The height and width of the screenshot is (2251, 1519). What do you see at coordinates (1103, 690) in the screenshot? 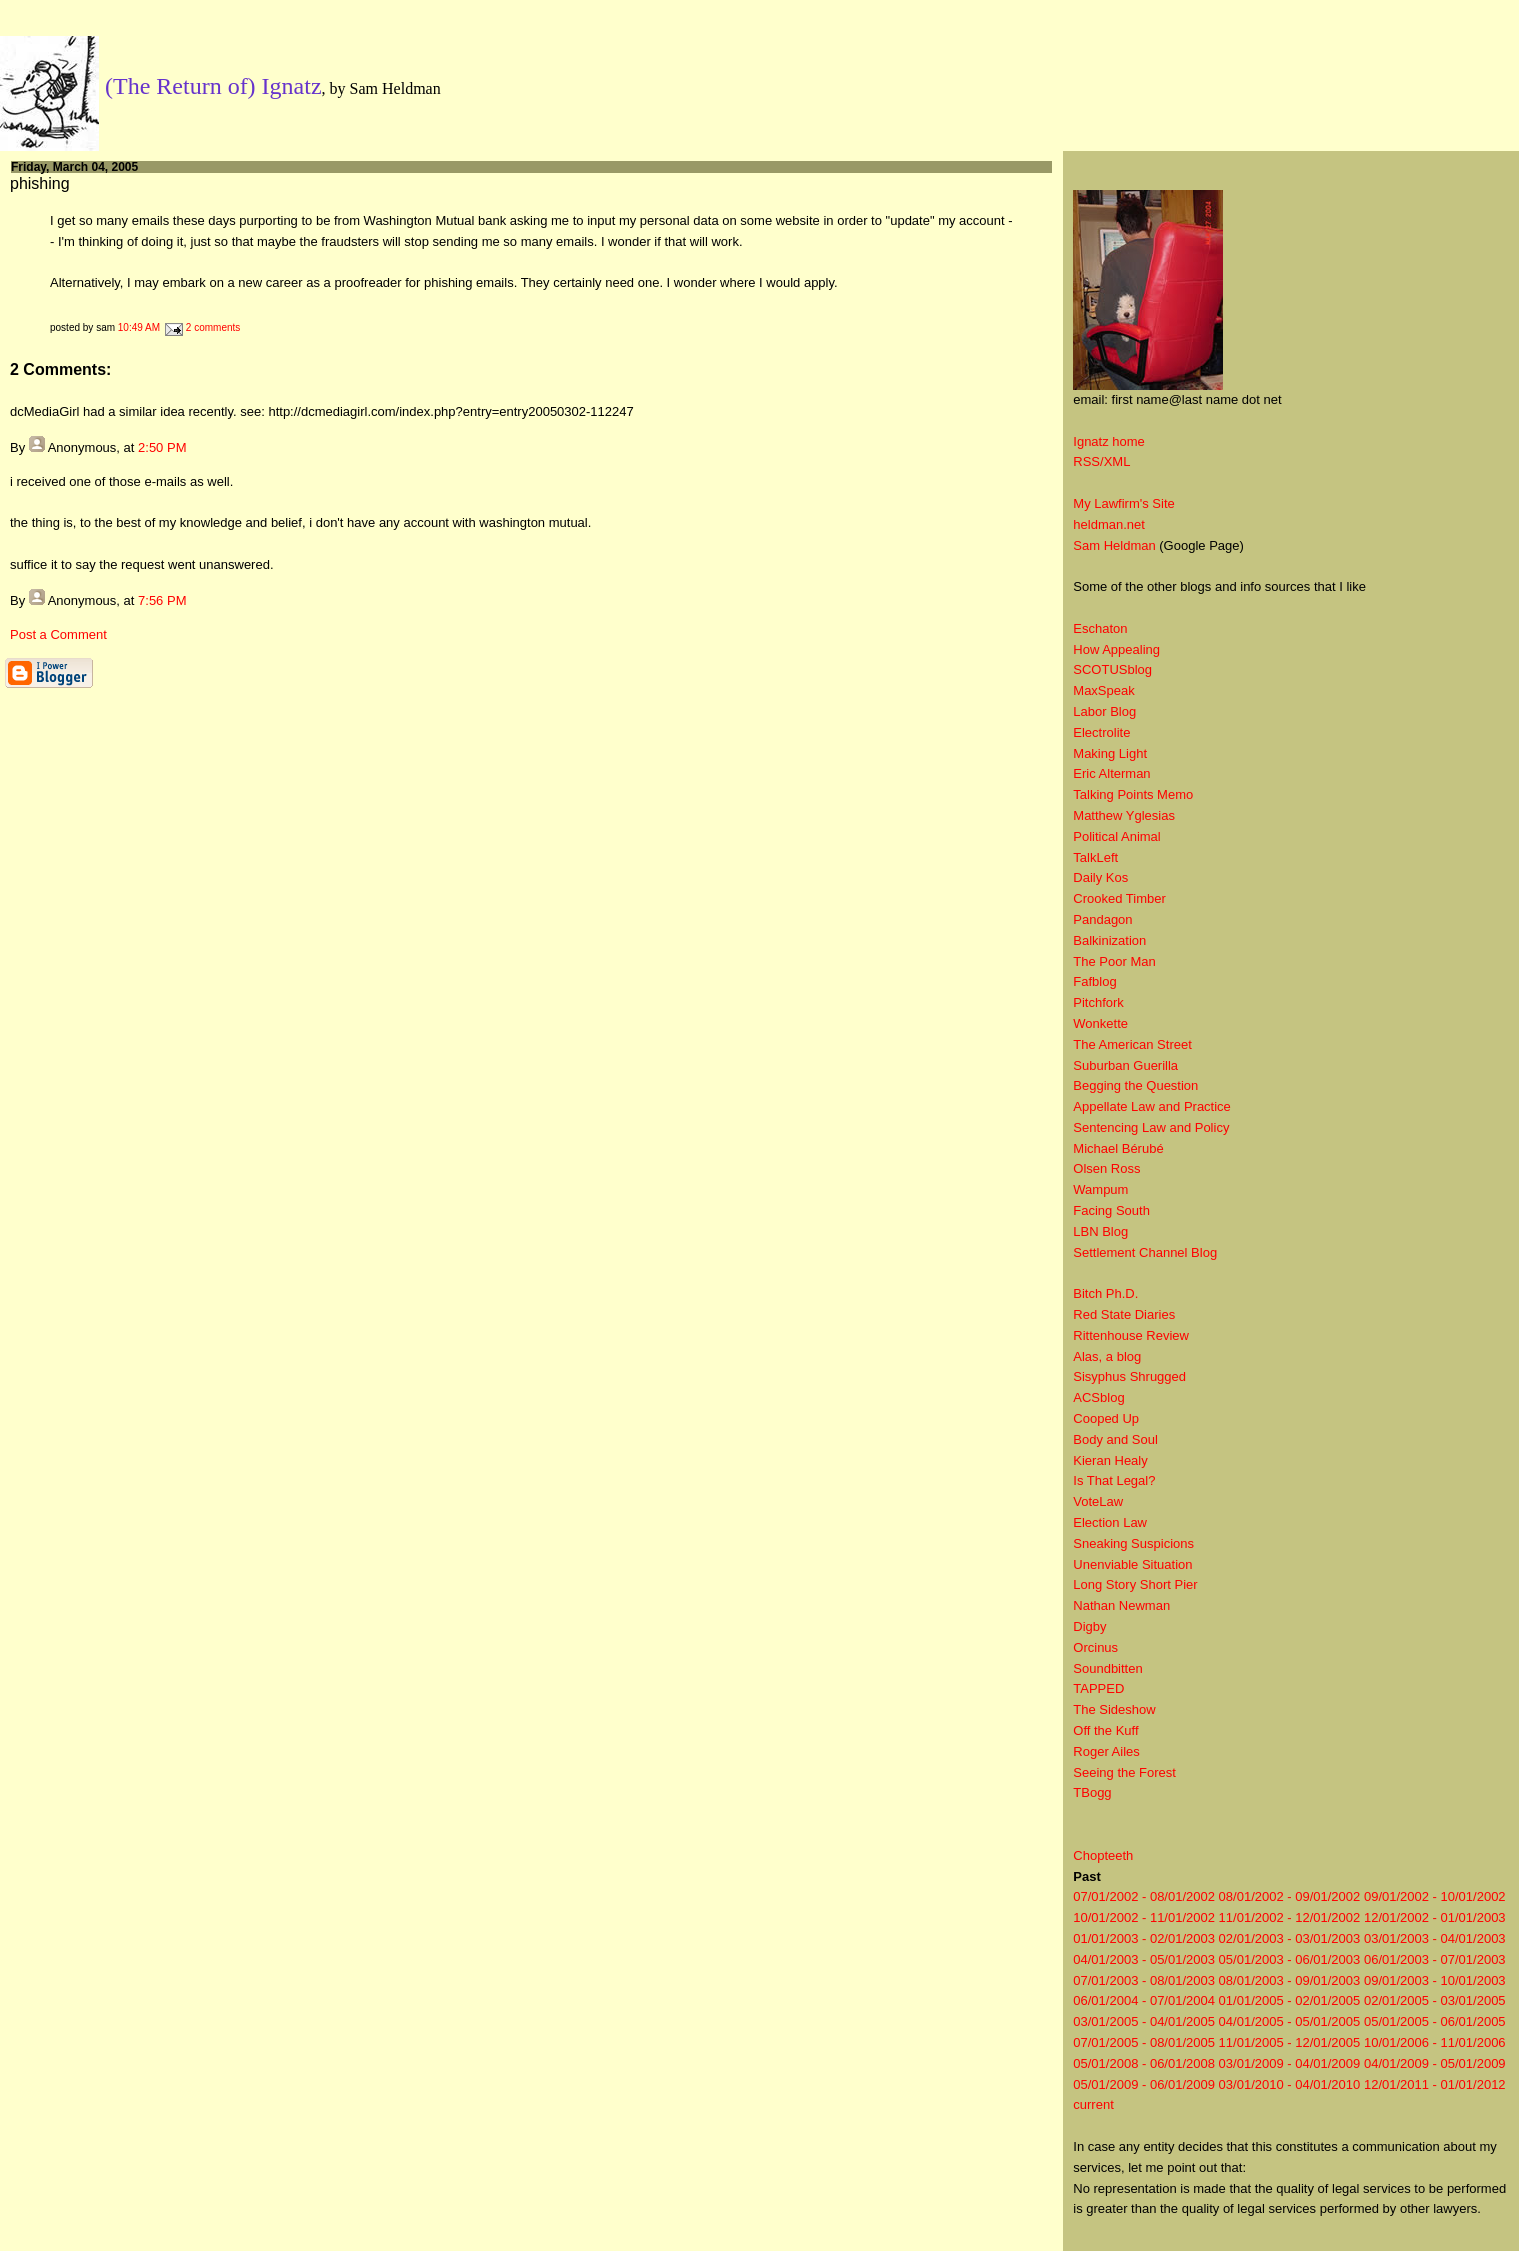
I see `MaxSpeak` at bounding box center [1103, 690].